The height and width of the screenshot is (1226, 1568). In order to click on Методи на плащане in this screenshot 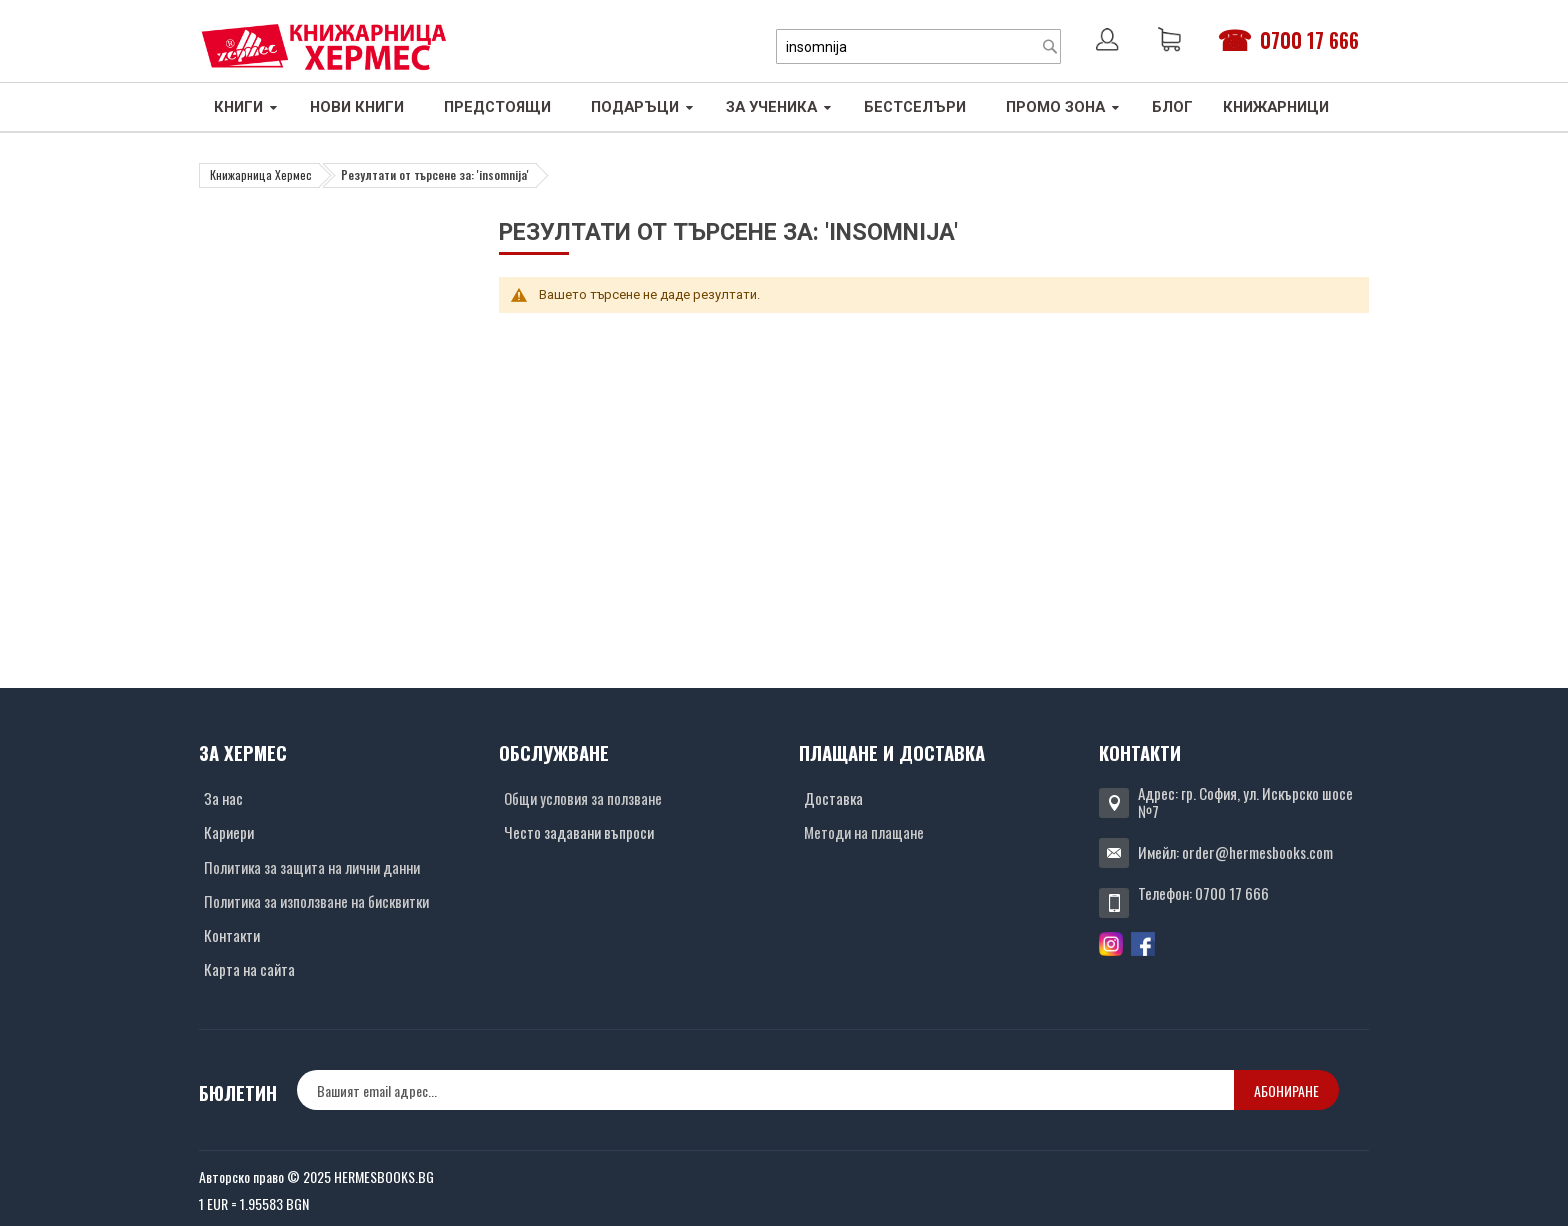, I will do `click(864, 832)`.